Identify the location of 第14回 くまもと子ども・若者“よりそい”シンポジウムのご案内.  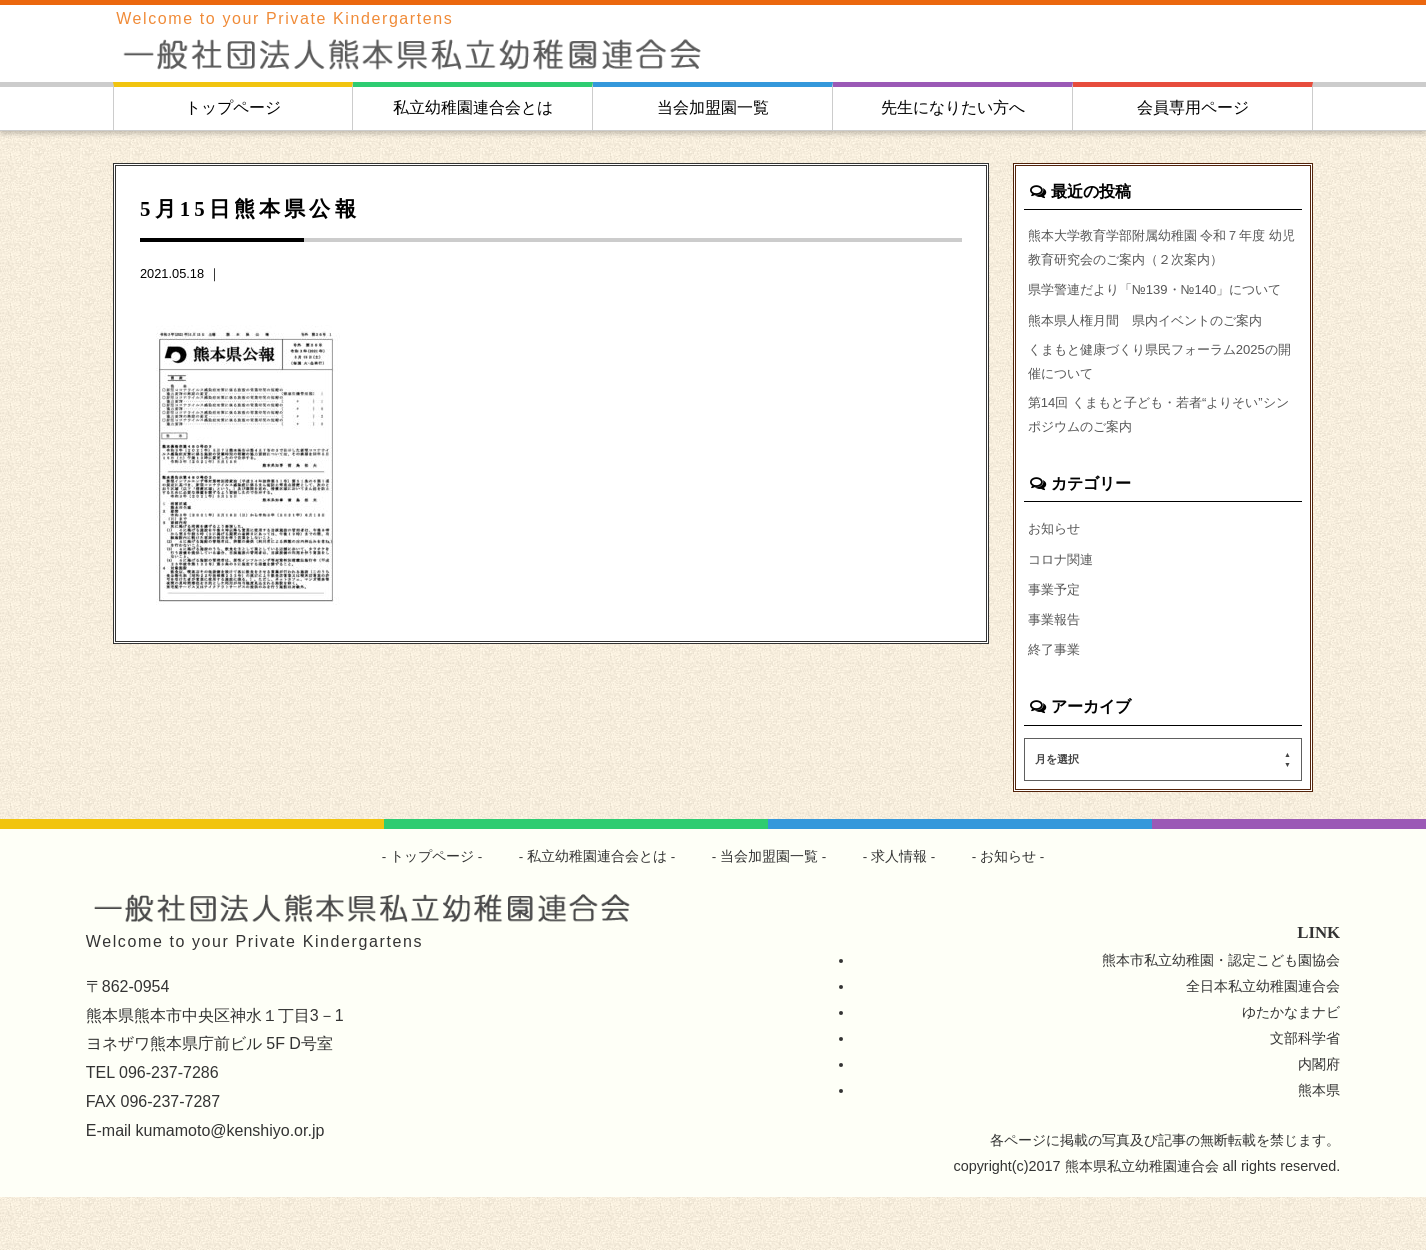
(1162, 456).